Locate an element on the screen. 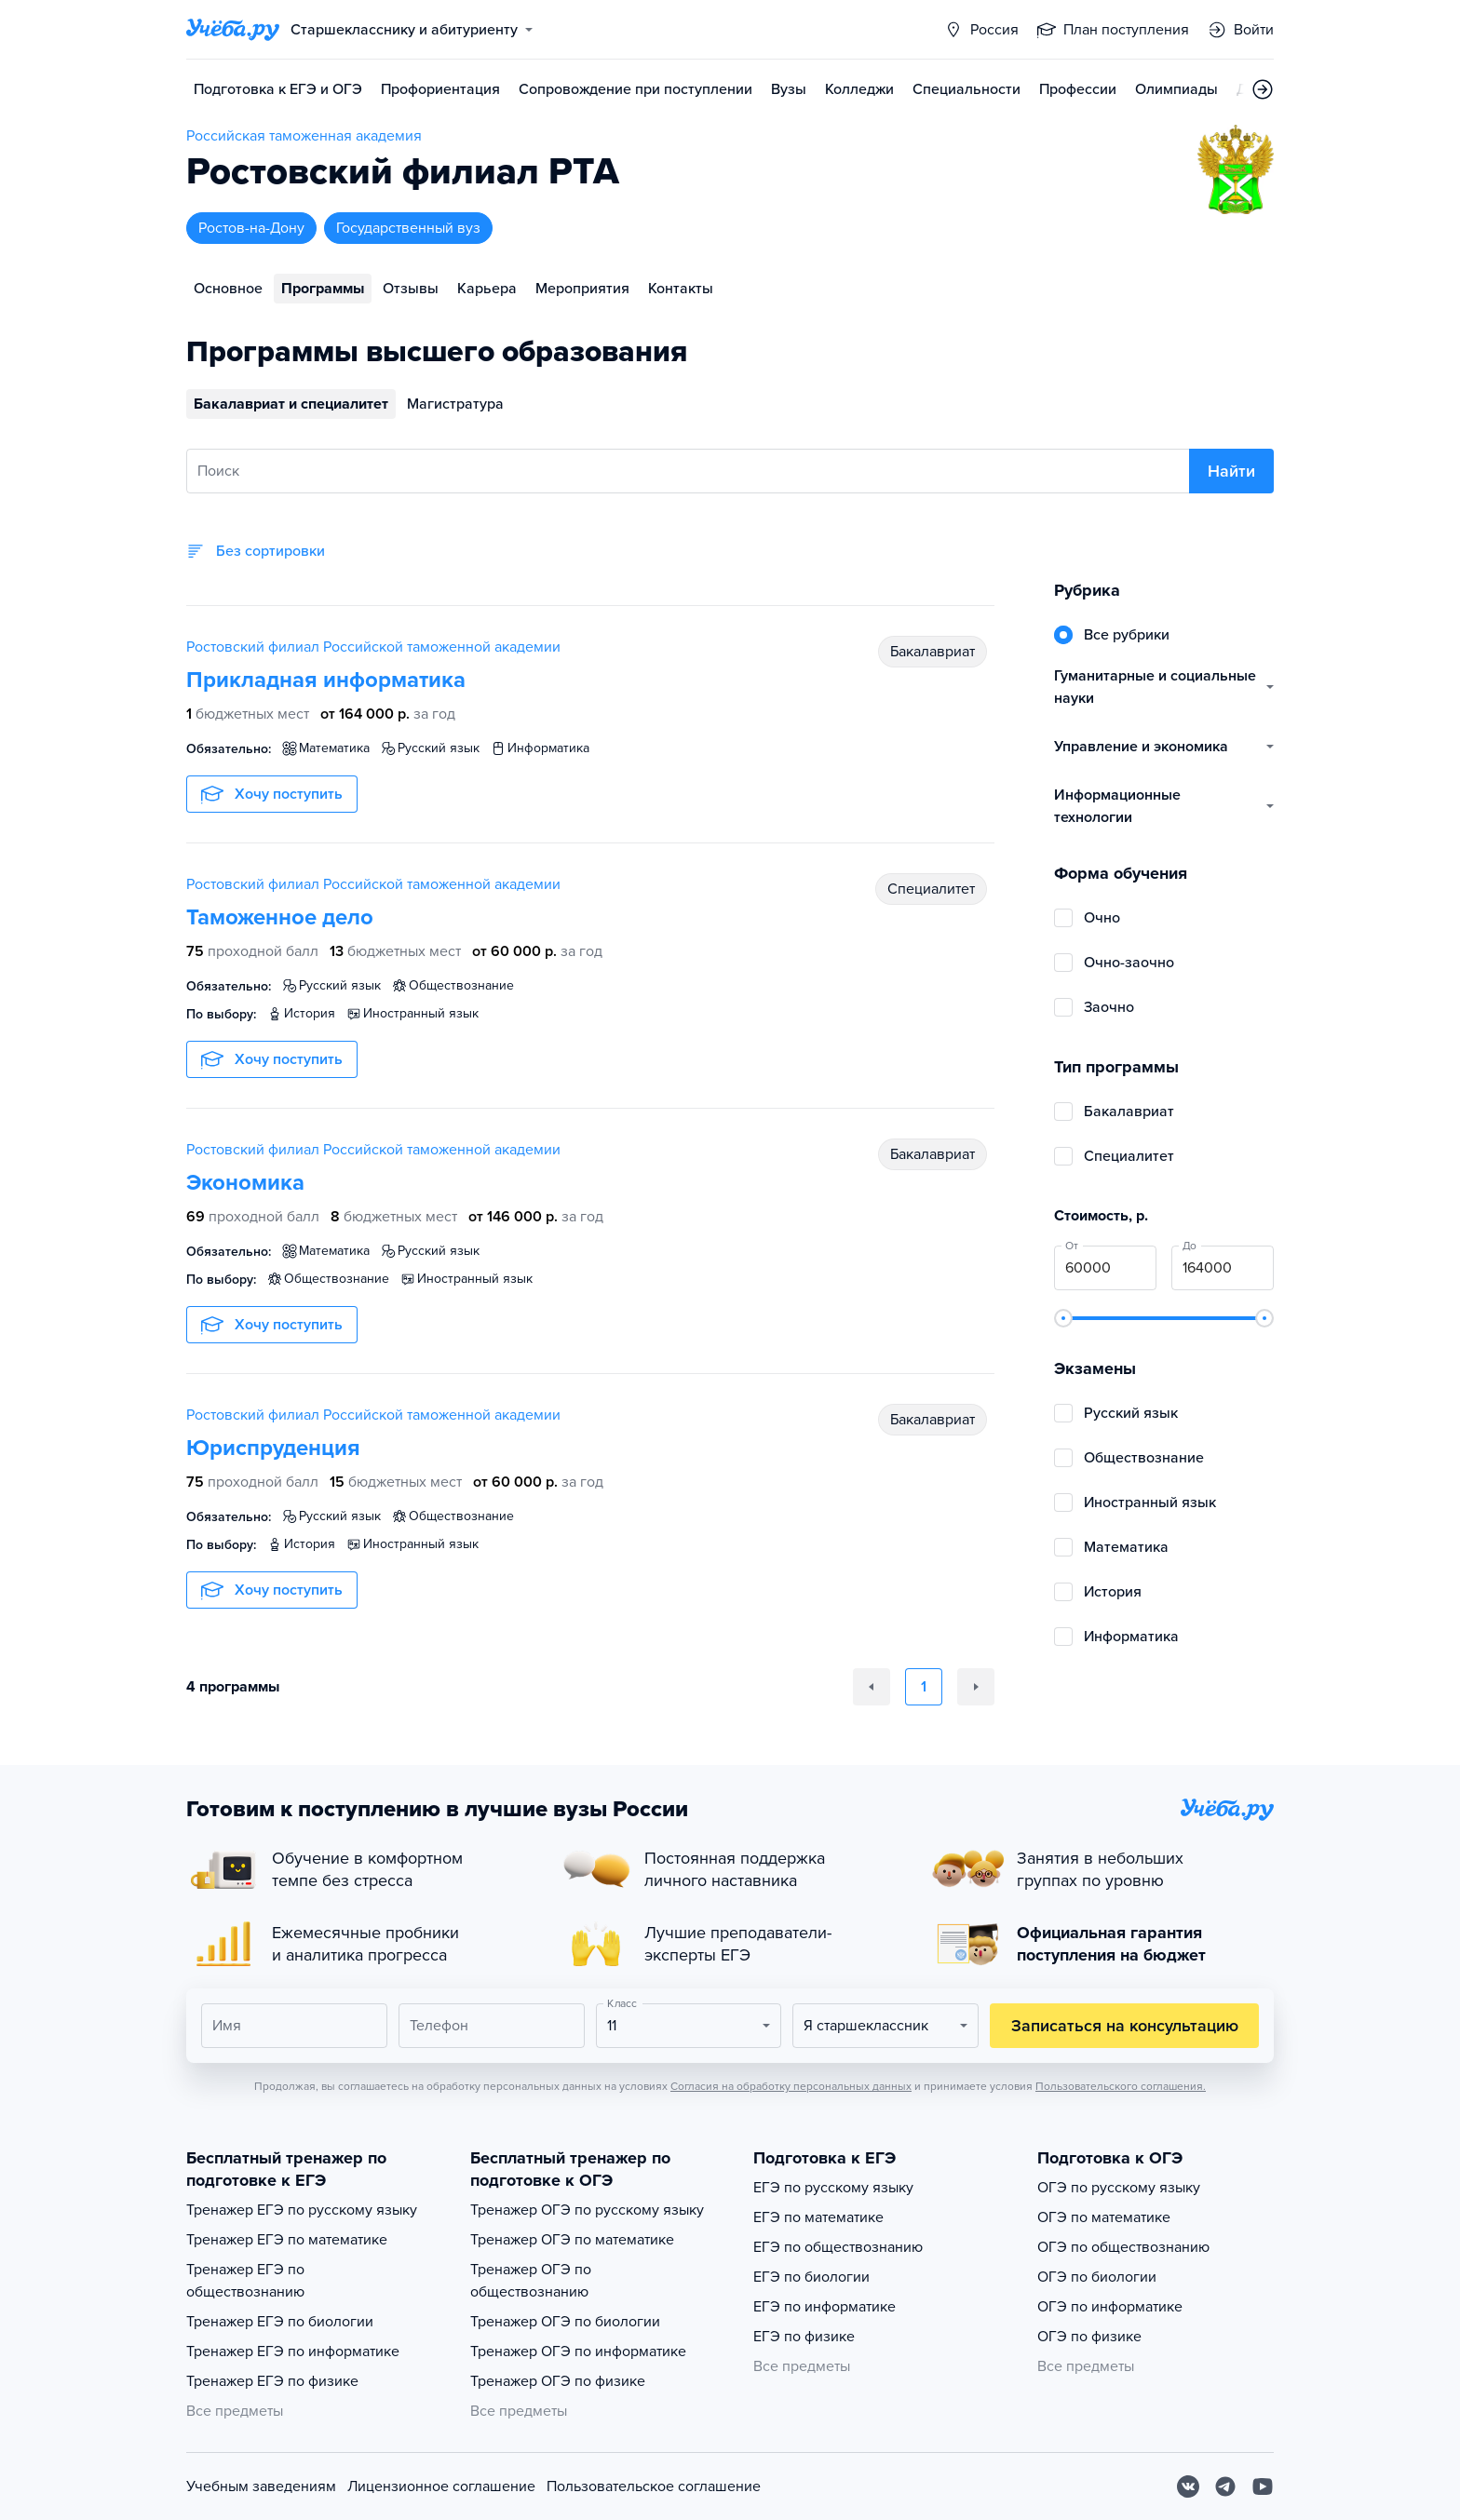 The height and width of the screenshot is (2520, 1460). Учебным заведениям is located at coordinates (261, 2486).